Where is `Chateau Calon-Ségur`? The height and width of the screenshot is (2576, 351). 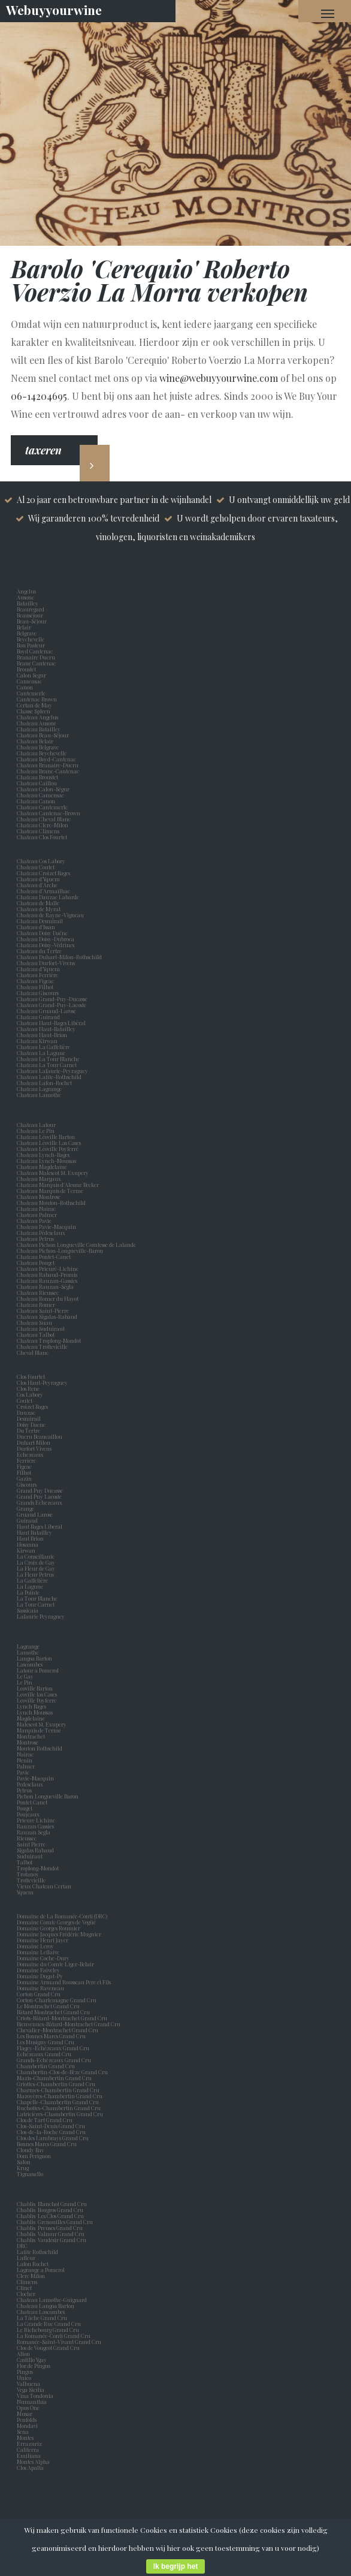
Chateau Calon-Ségur is located at coordinates (43, 789).